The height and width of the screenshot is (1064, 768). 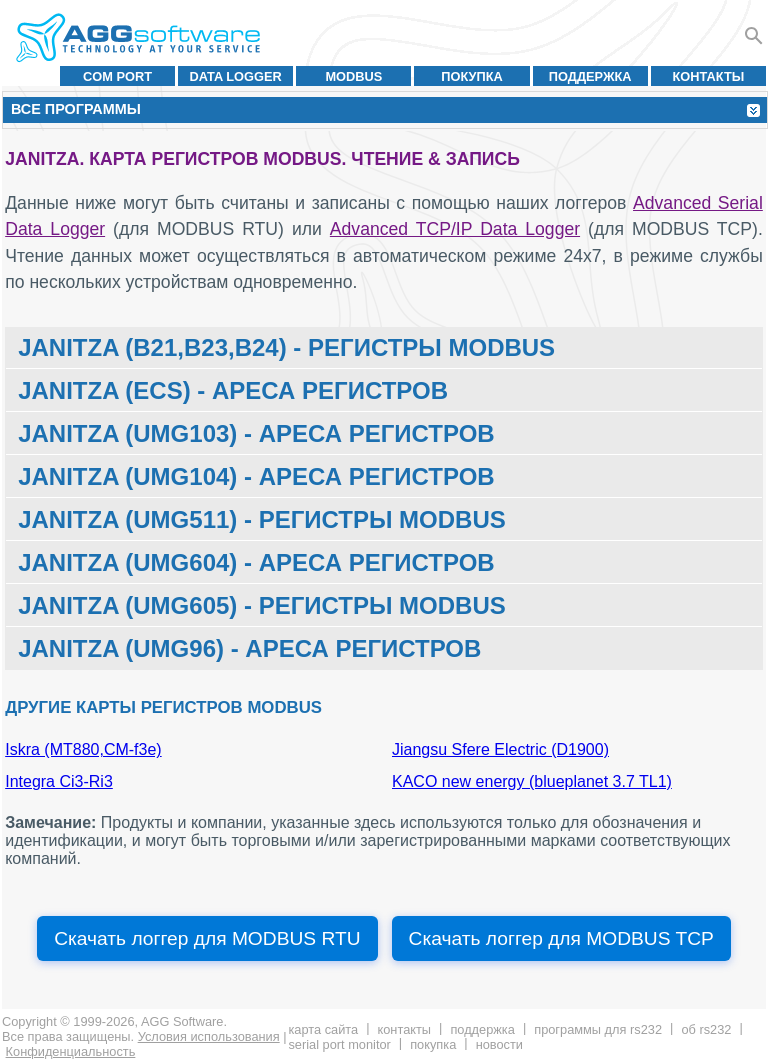 I want to click on Контакты, so click(x=709, y=76).